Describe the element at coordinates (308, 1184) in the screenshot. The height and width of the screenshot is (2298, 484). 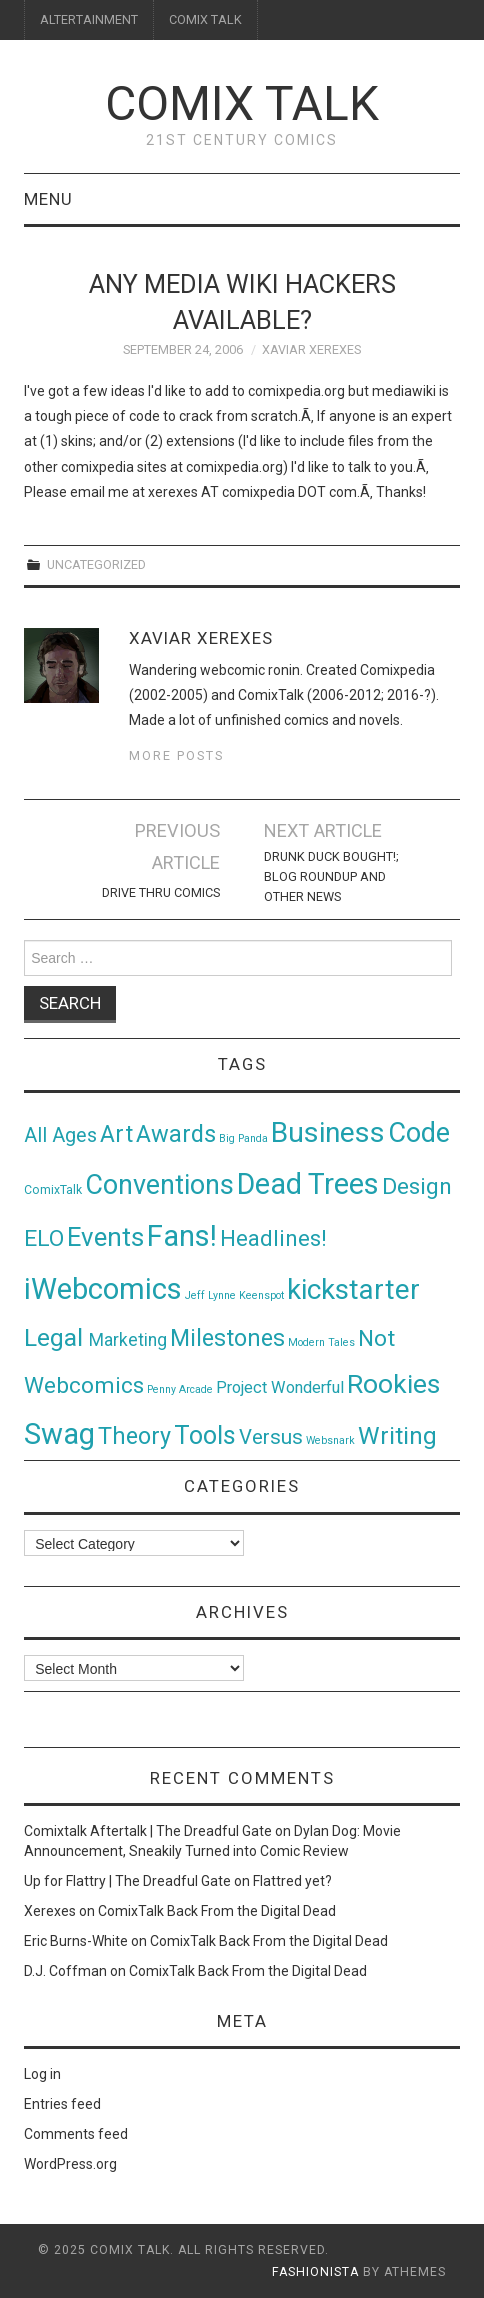
I see `Dead Trees [Dead Trees (224 items)]` at that location.